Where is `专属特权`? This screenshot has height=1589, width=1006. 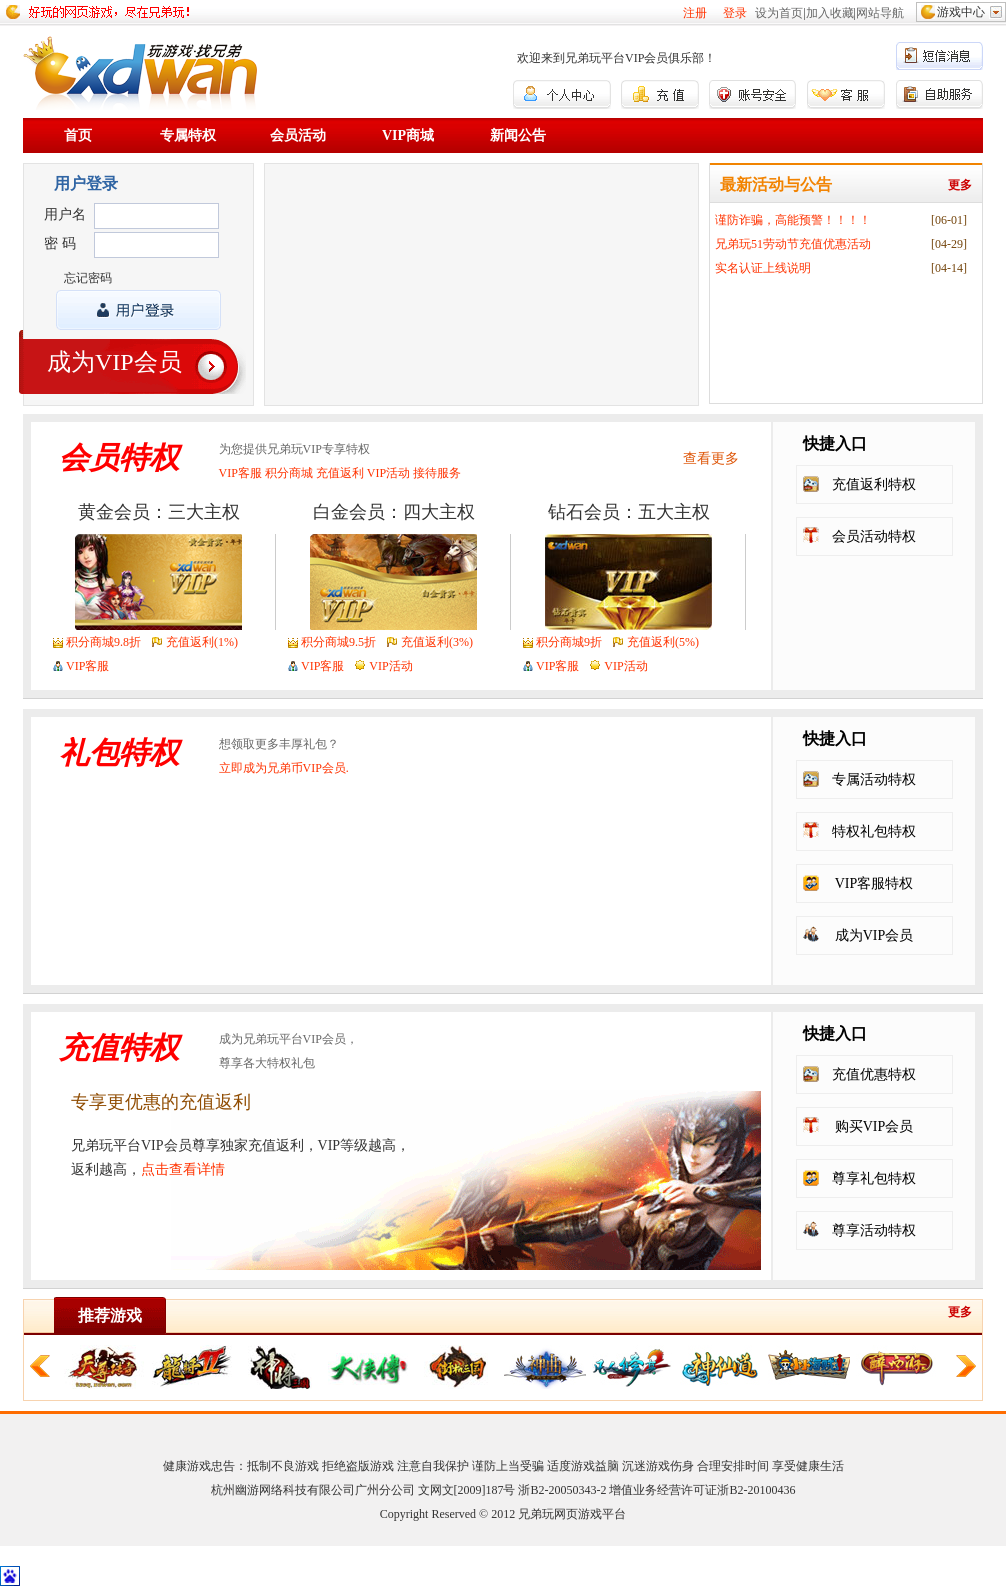 专属特权 is located at coordinates (188, 135).